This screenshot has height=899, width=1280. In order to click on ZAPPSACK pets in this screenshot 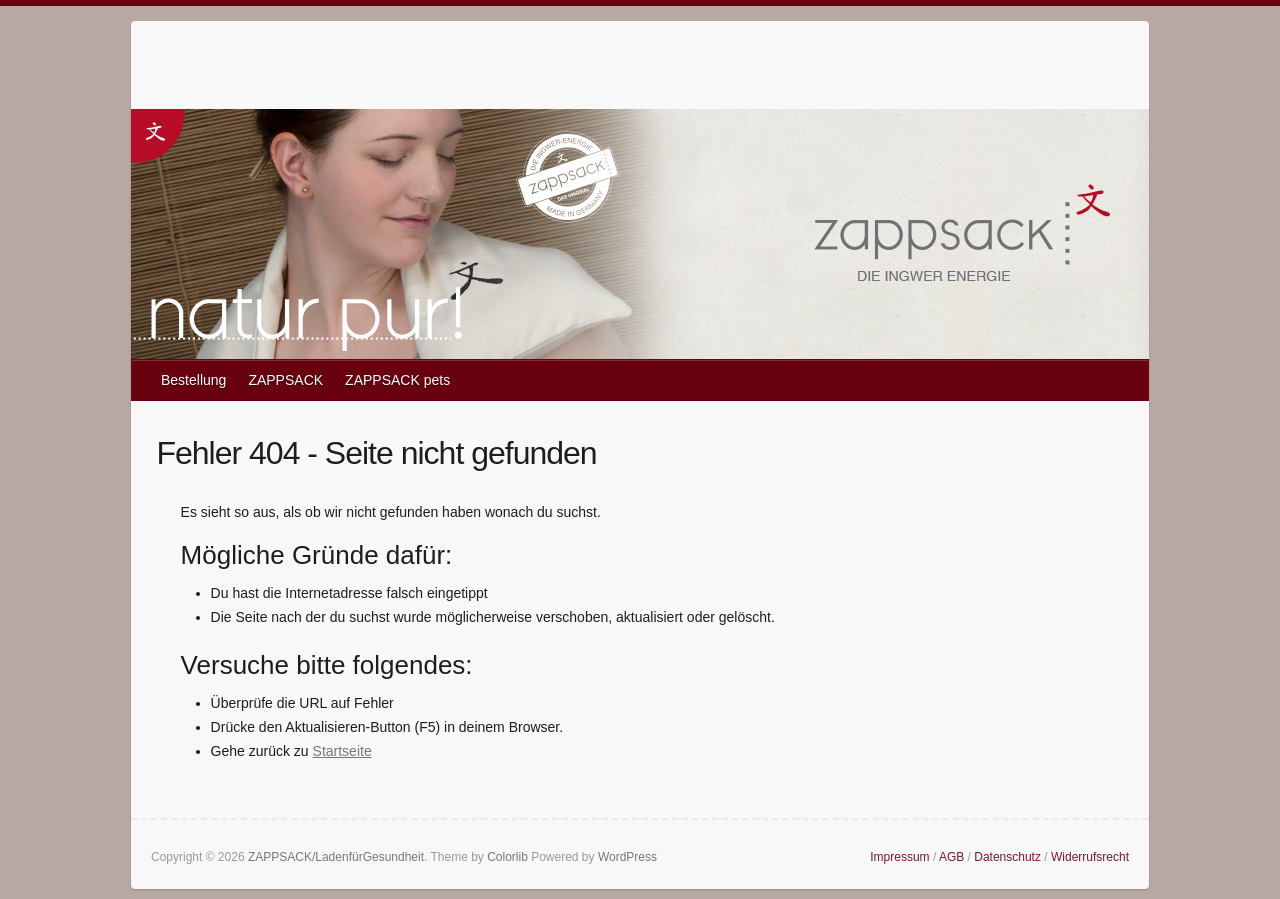, I will do `click(397, 380)`.